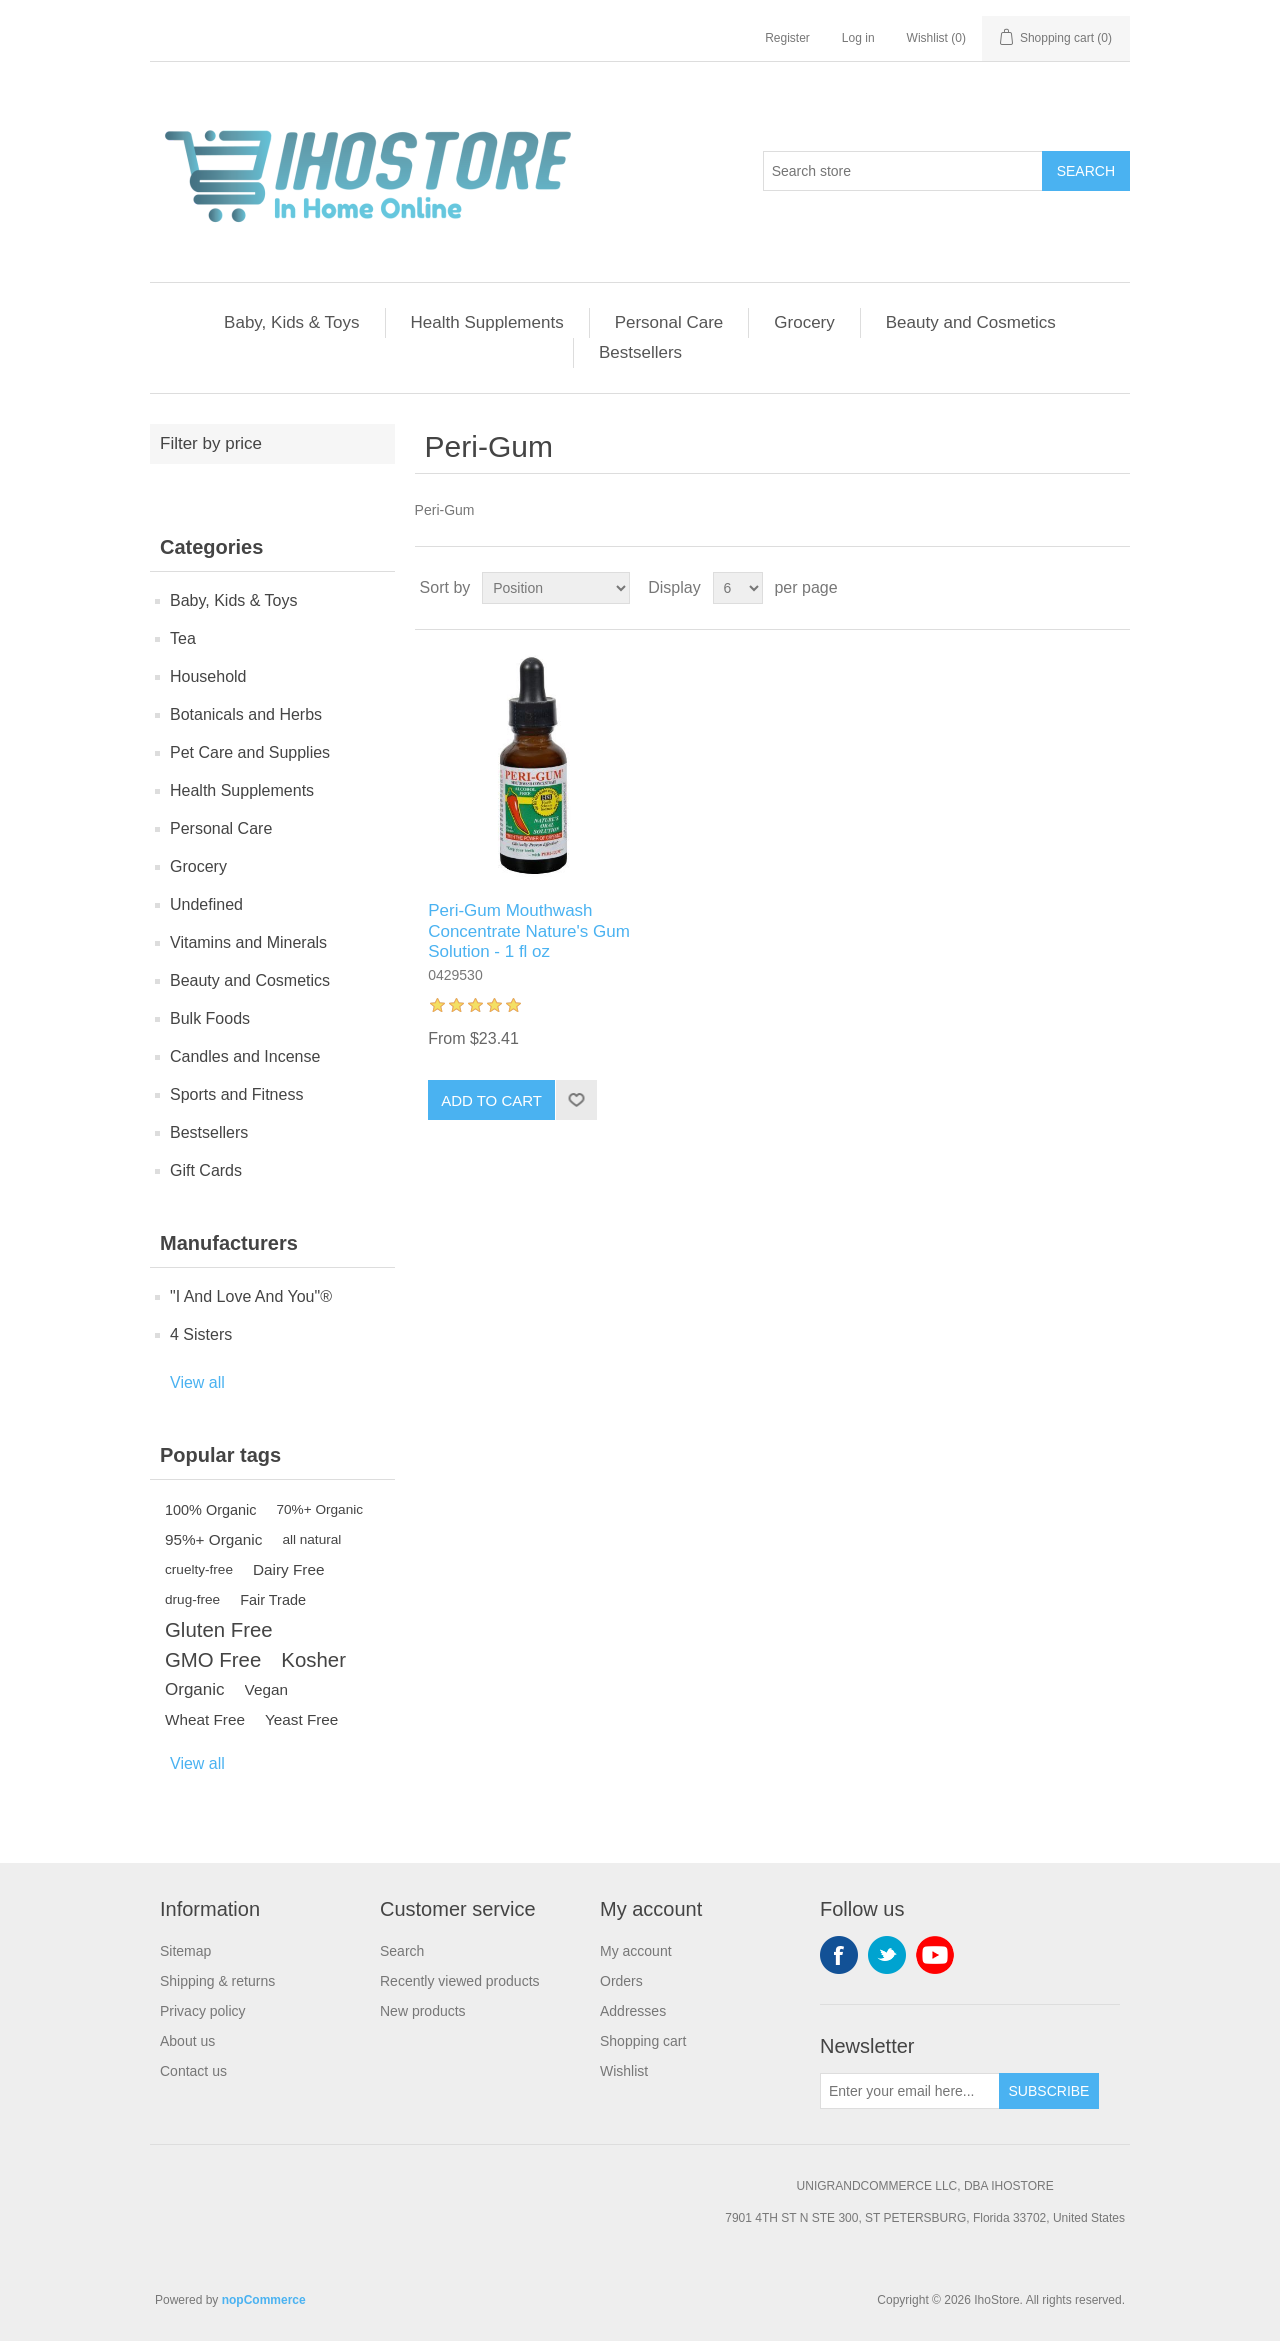 Image resolution: width=1280 pixels, height=2341 pixels. What do you see at coordinates (217, 1981) in the screenshot?
I see `Shipping & returns` at bounding box center [217, 1981].